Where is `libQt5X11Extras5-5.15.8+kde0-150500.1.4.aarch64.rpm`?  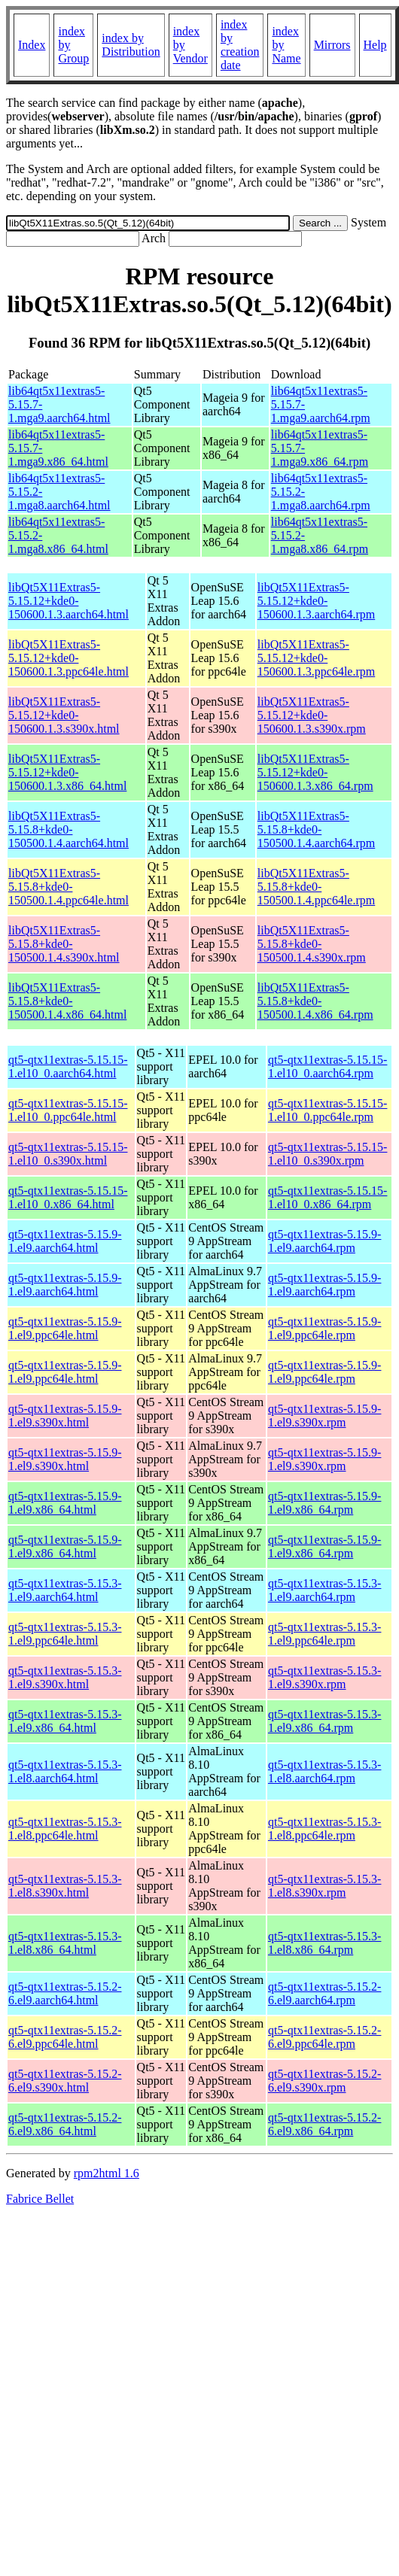 libQt5X11Extras5-5.15.8+kde0-150500.1.4.aarch64.rpm is located at coordinates (316, 829).